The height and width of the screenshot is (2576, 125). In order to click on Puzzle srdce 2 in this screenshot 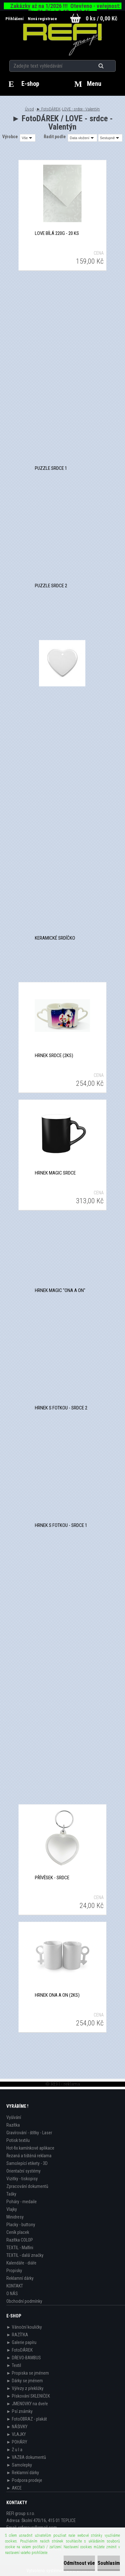, I will do `click(51, 586)`.